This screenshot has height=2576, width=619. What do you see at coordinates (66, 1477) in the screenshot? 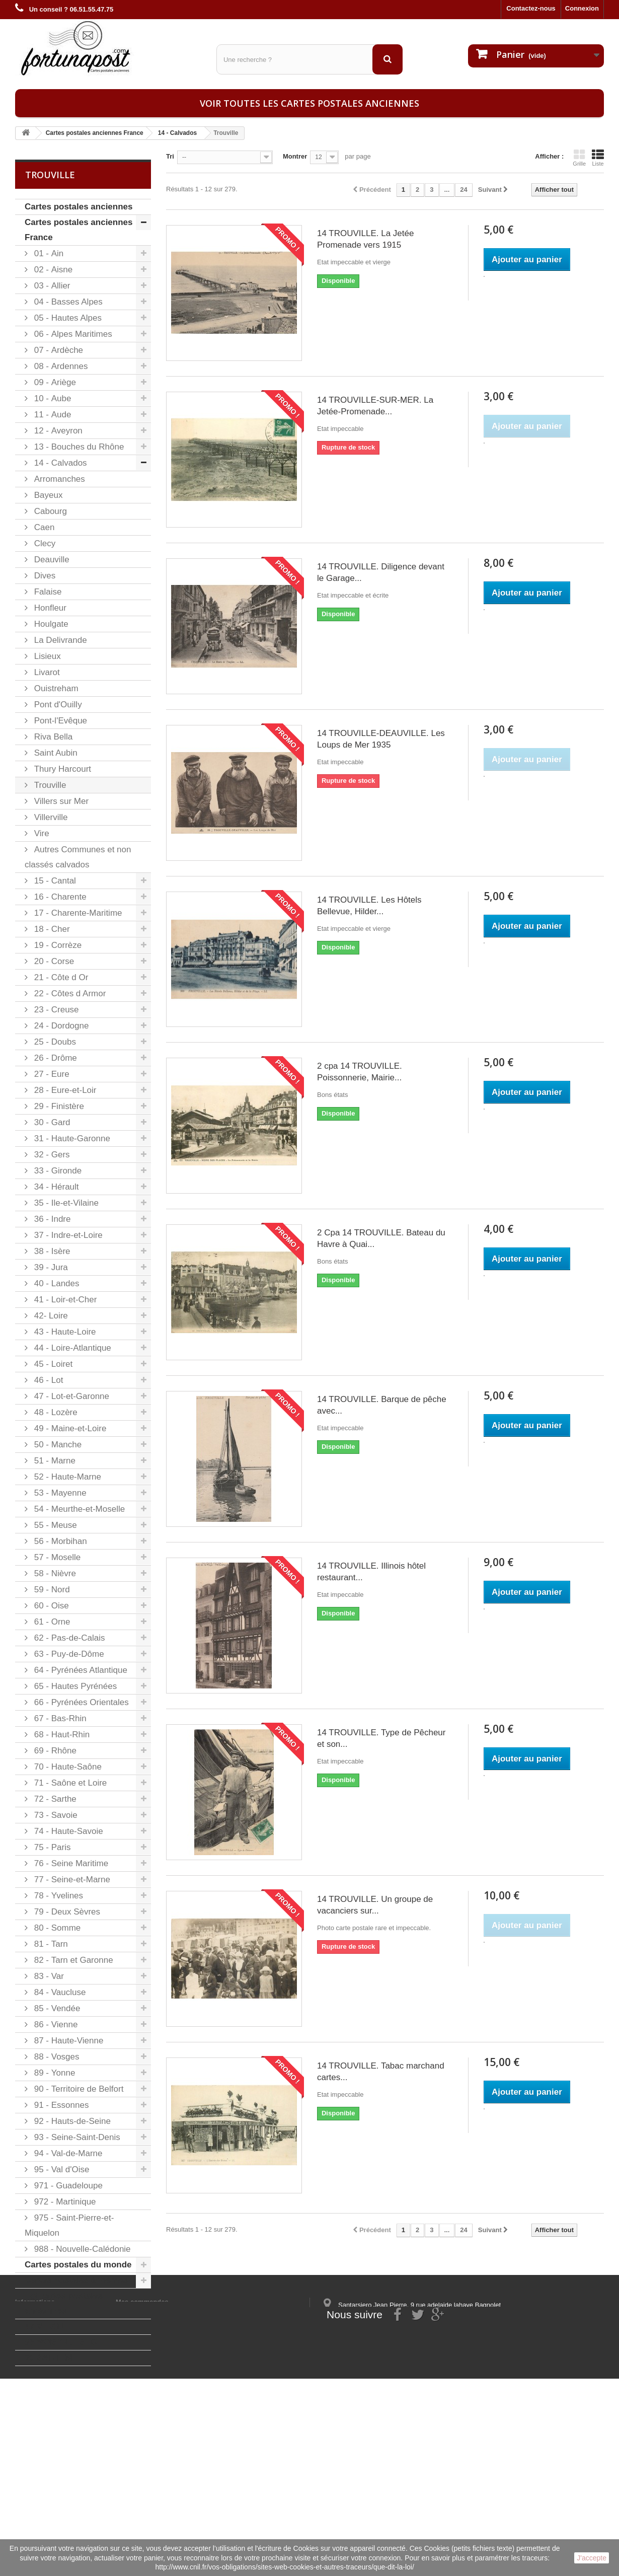
I see `52 - Haute-Marne` at bounding box center [66, 1477].